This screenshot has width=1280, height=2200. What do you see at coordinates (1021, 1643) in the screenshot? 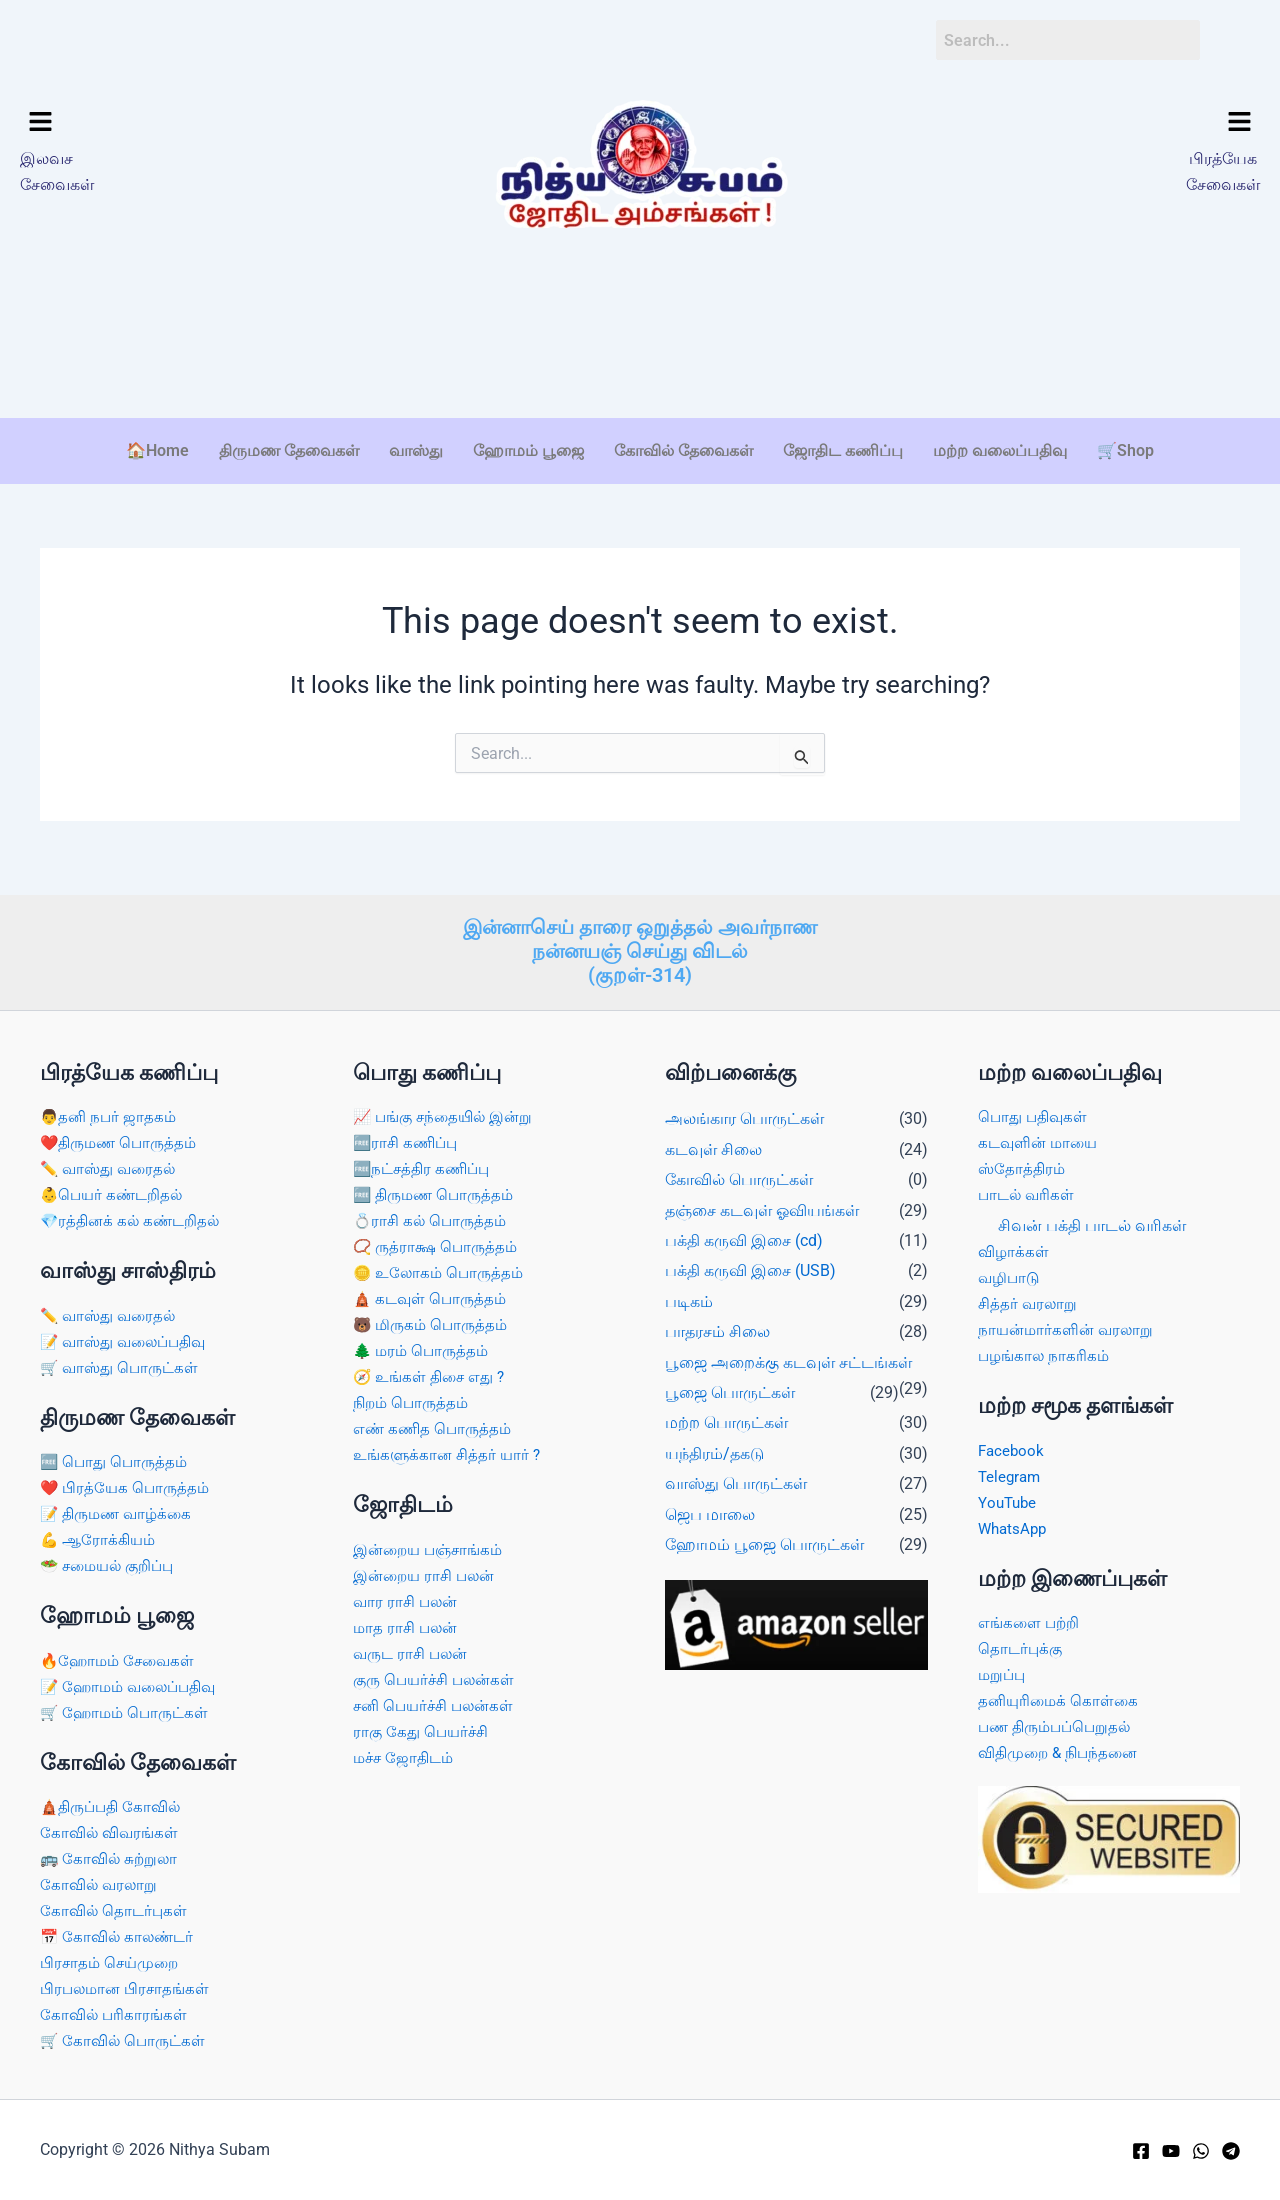
I see `தொடர்புக்கு` at bounding box center [1021, 1643].